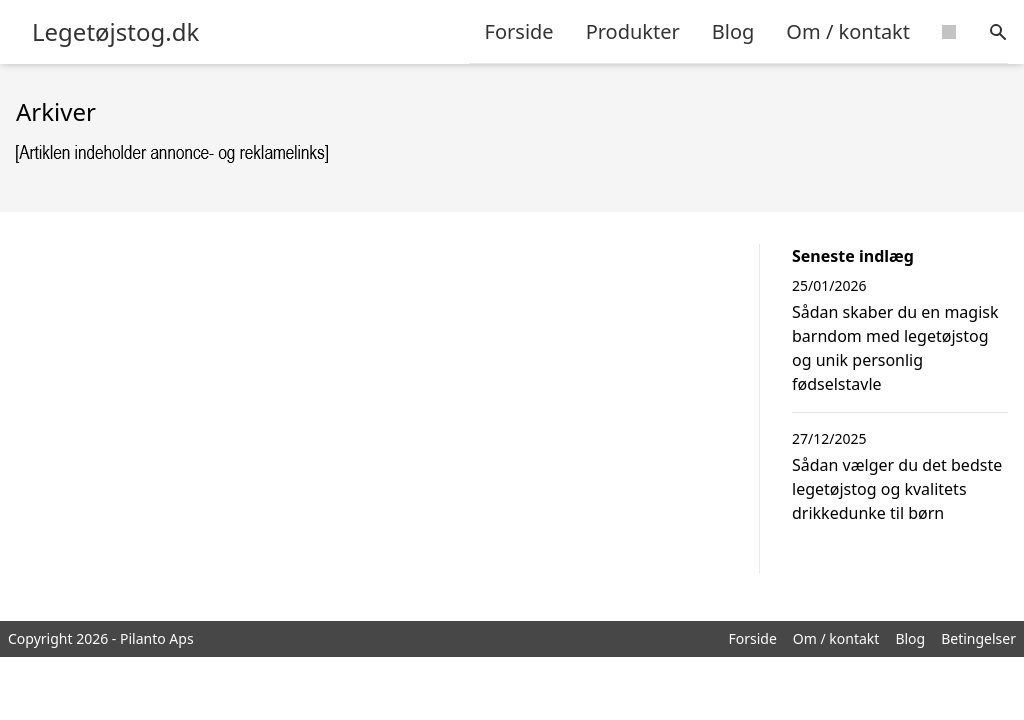  I want to click on Sådan vælger du det bedste legetøjstog og kvalitets drikkedunke til børn, so click(897, 489).